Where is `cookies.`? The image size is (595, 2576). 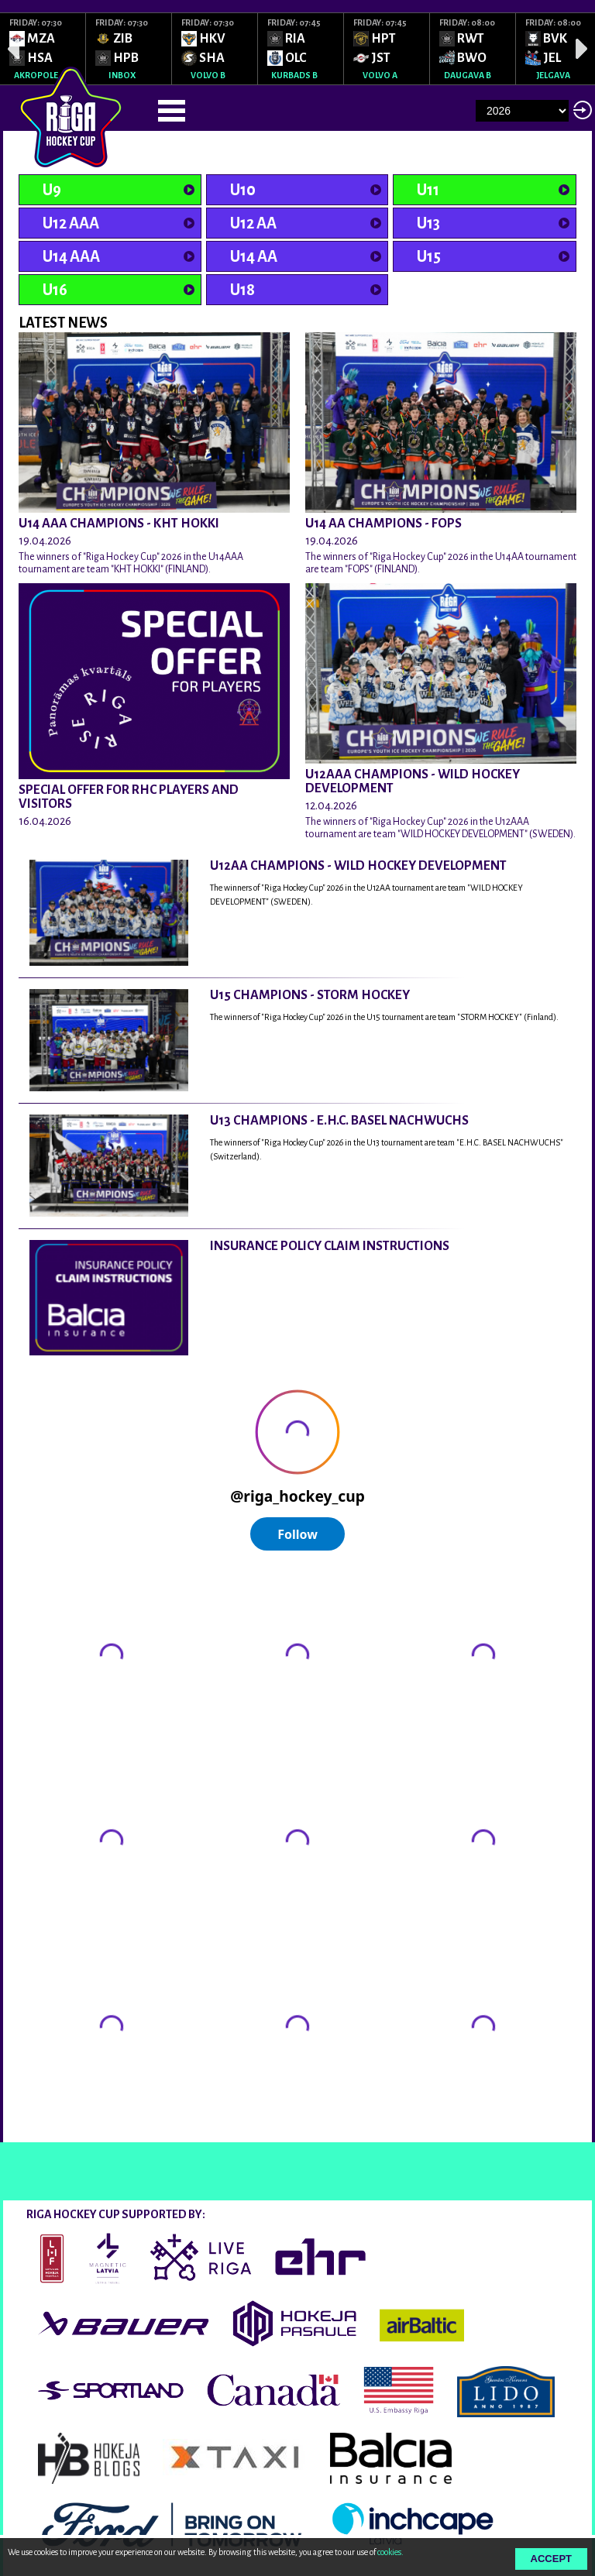
cookies. is located at coordinates (390, 2552).